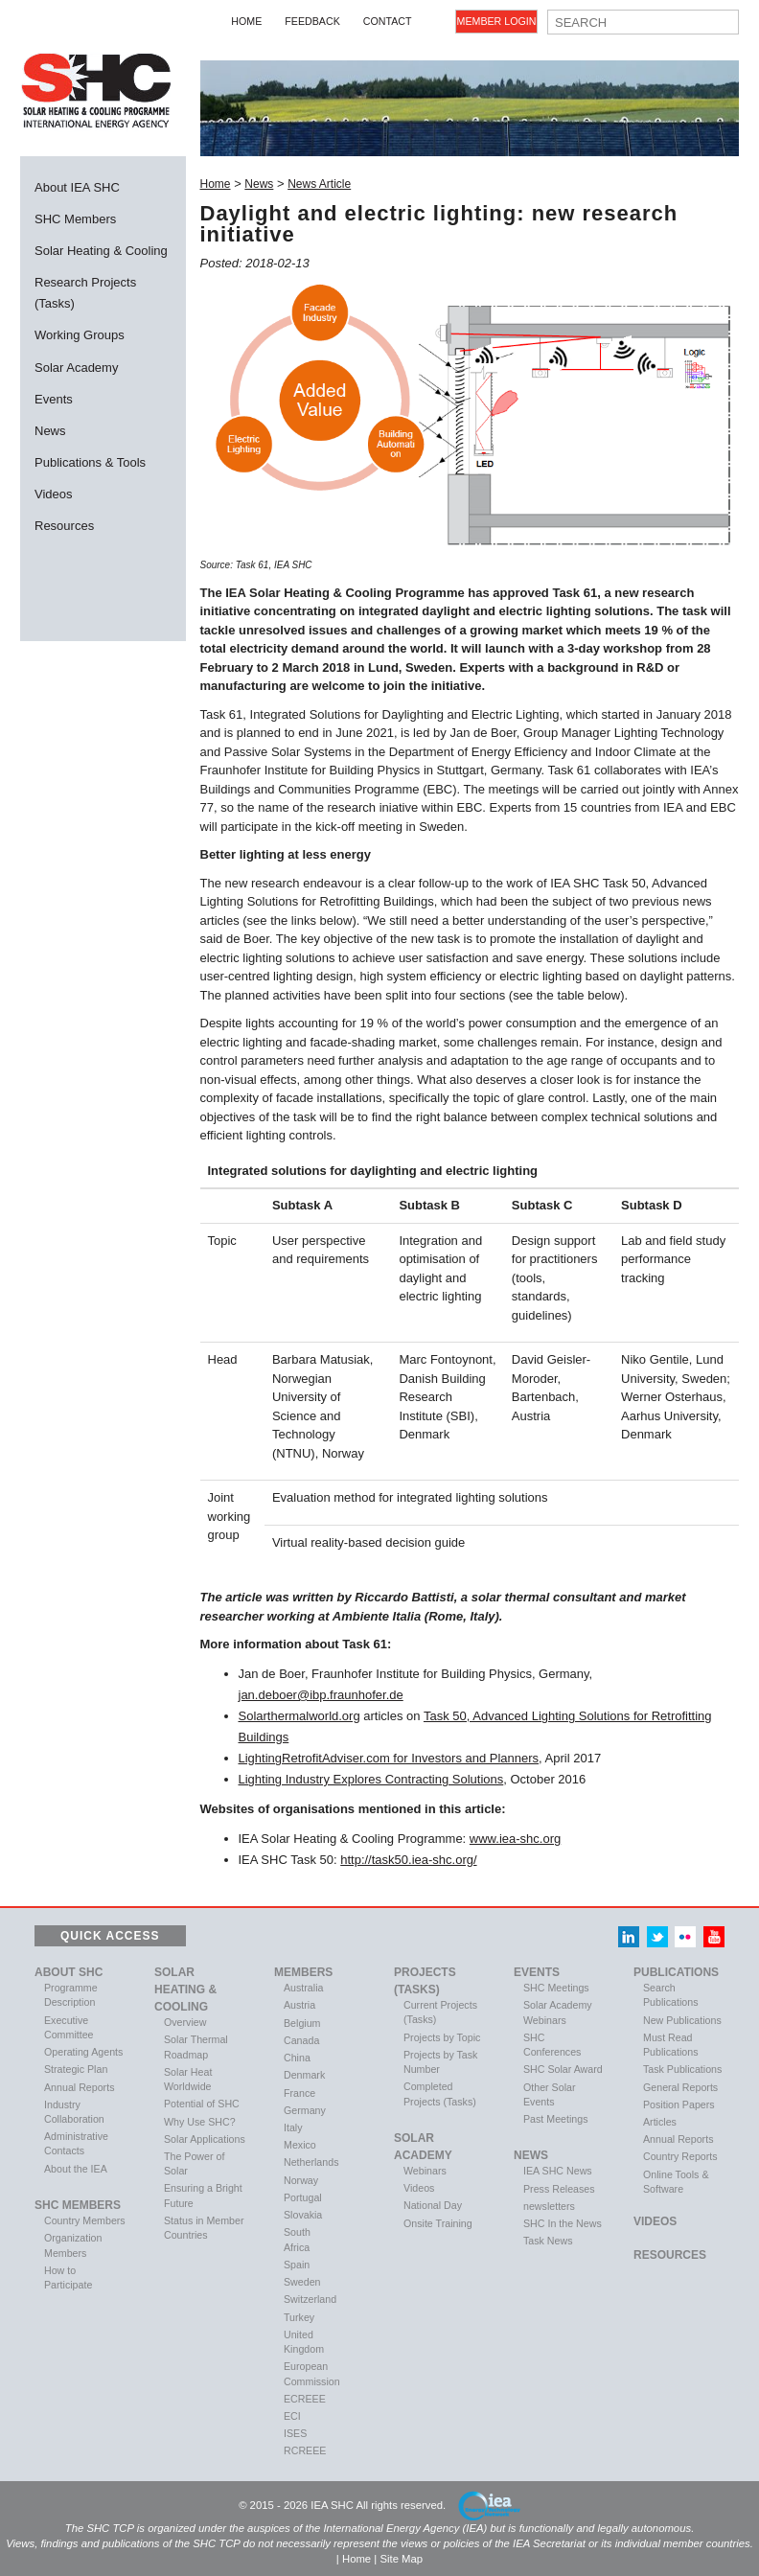 Image resolution: width=759 pixels, height=2576 pixels. I want to click on newsletters, so click(549, 2206).